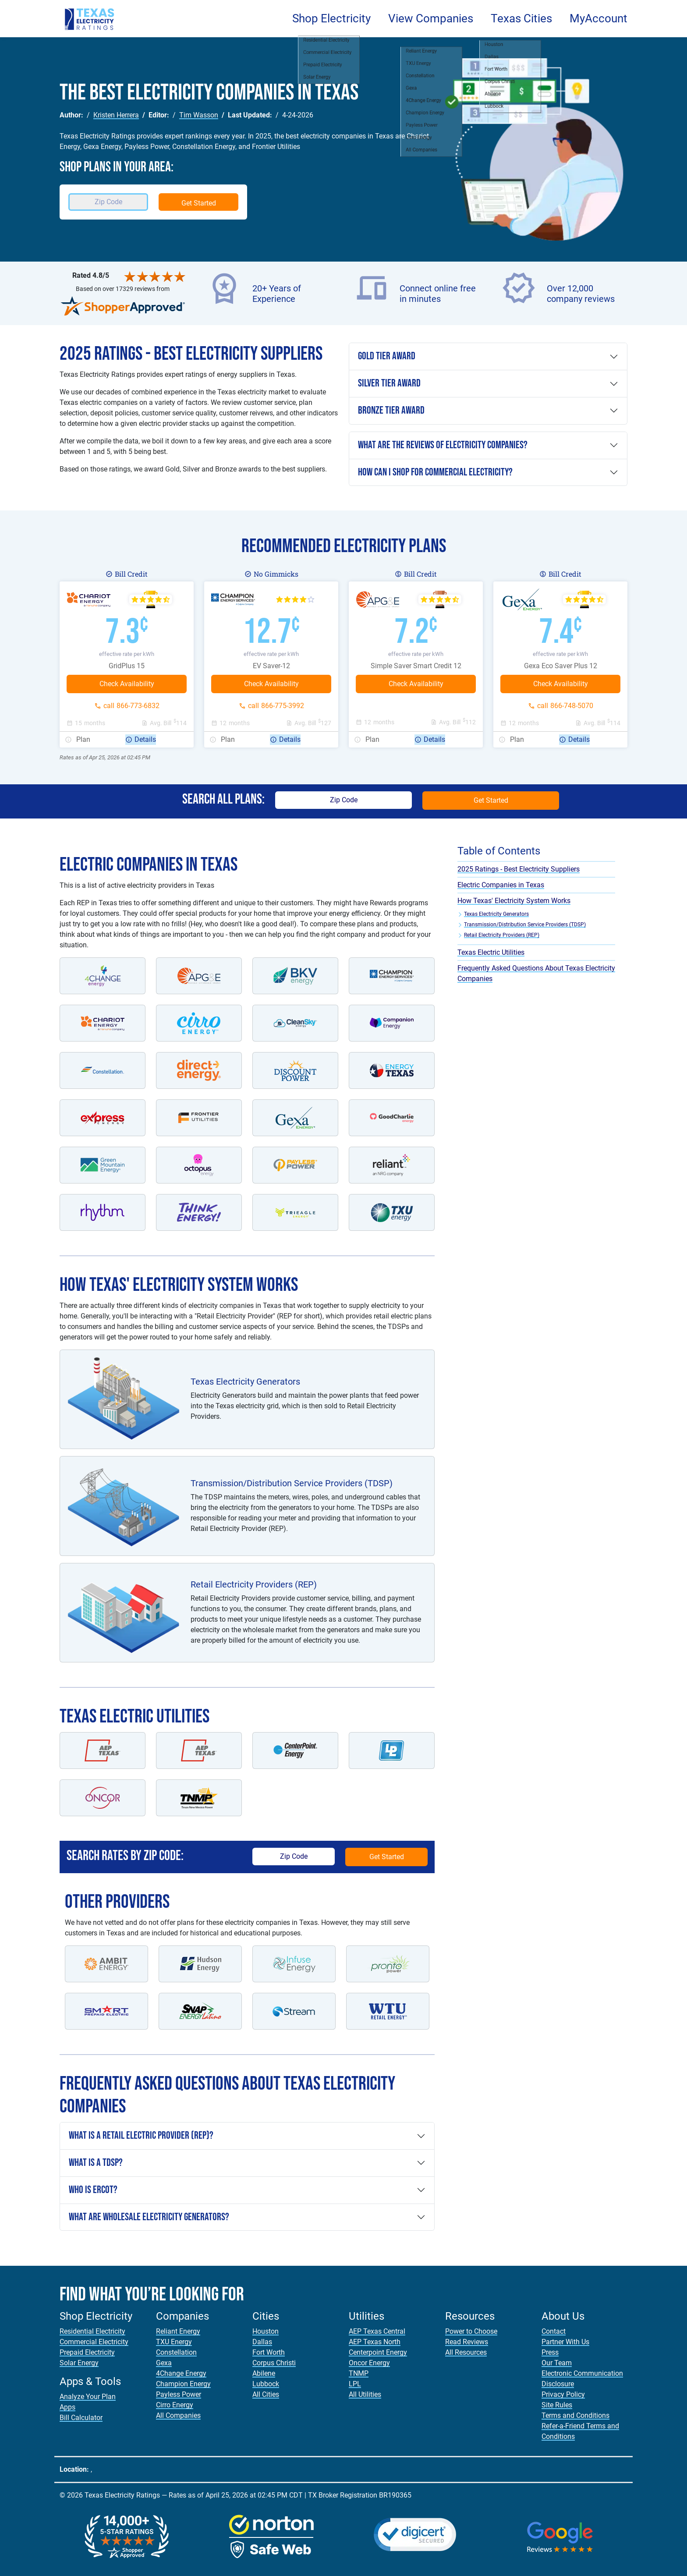 Image resolution: width=687 pixels, height=2576 pixels. What do you see at coordinates (575, 2415) in the screenshot?
I see `Terms and Conditions` at bounding box center [575, 2415].